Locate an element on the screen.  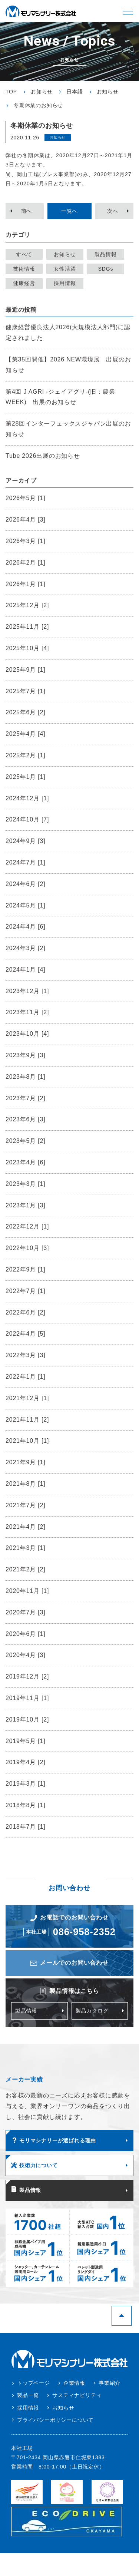
2025年6月 [2] is located at coordinates (26, 712).